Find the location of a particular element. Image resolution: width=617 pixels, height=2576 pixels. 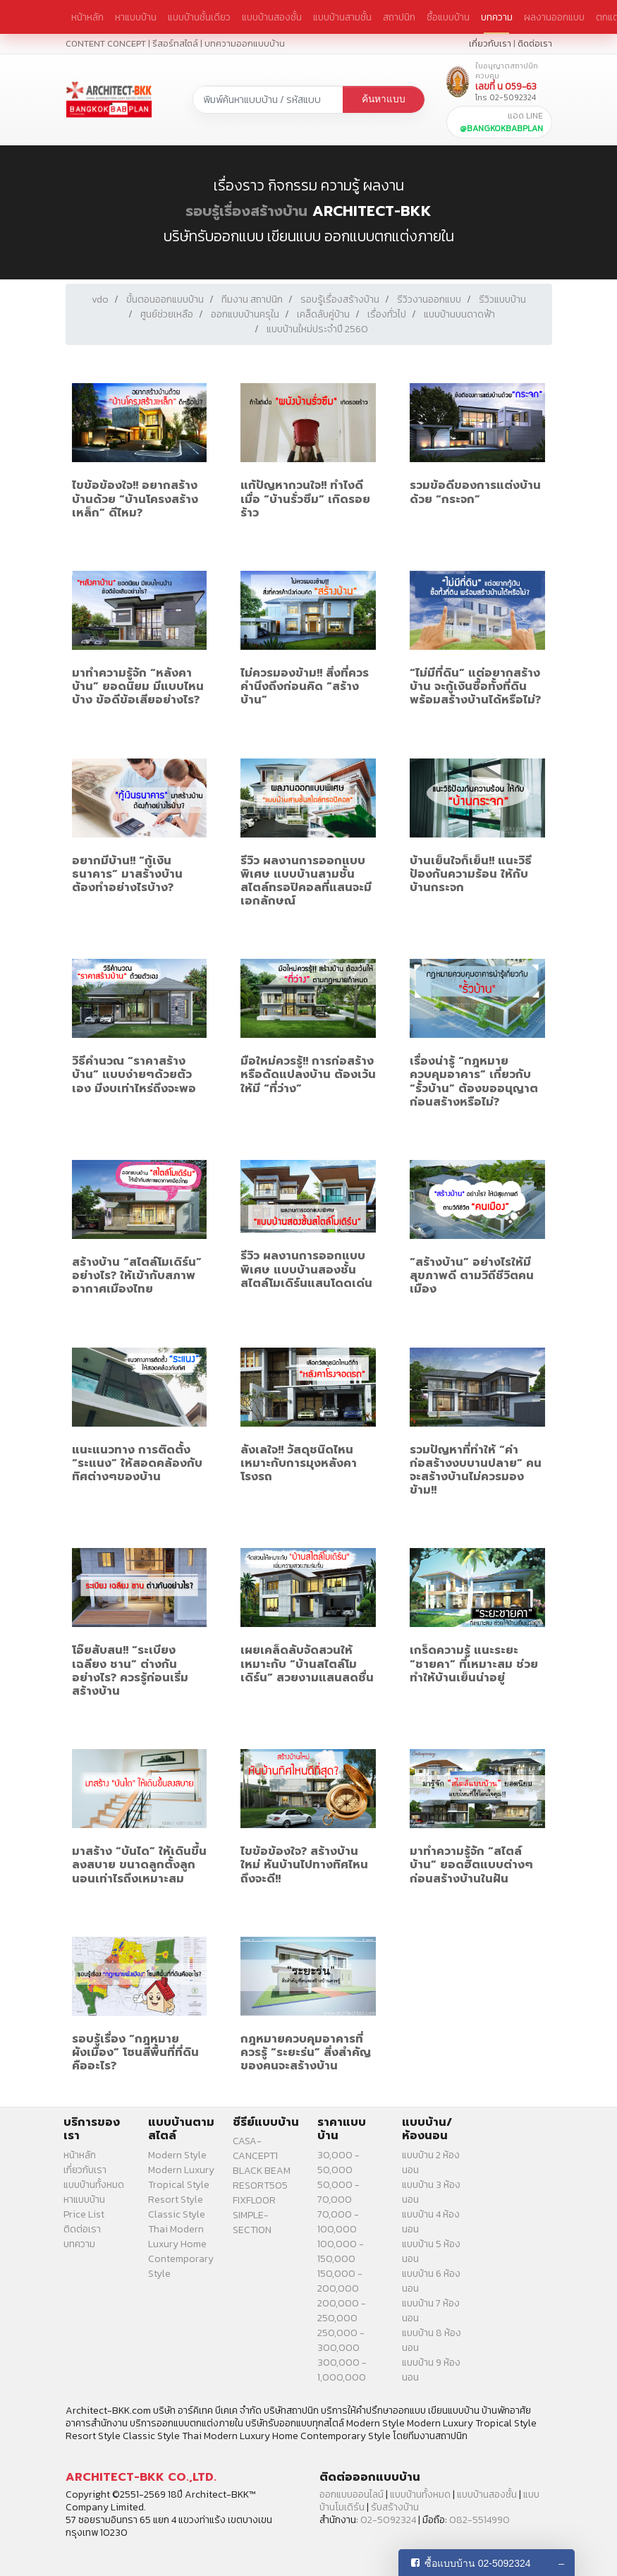

แบบบ้านทั้งหมด is located at coordinates (93, 2184).